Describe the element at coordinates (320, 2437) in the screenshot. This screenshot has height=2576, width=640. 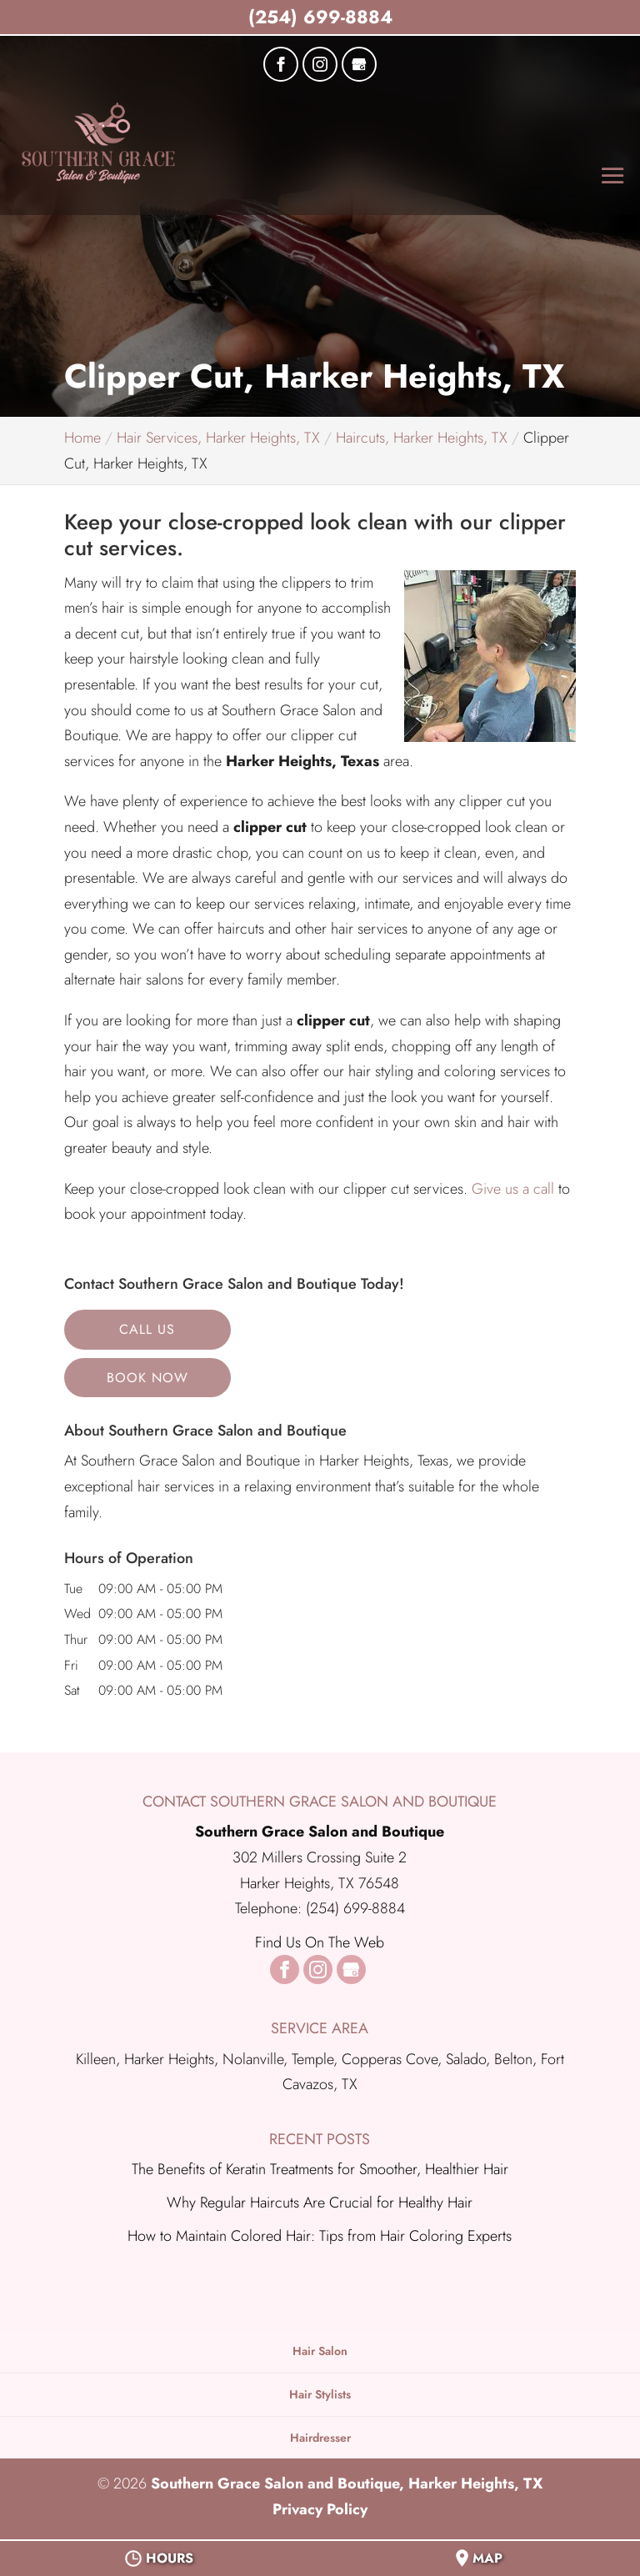
I see `Hairdresser` at that location.